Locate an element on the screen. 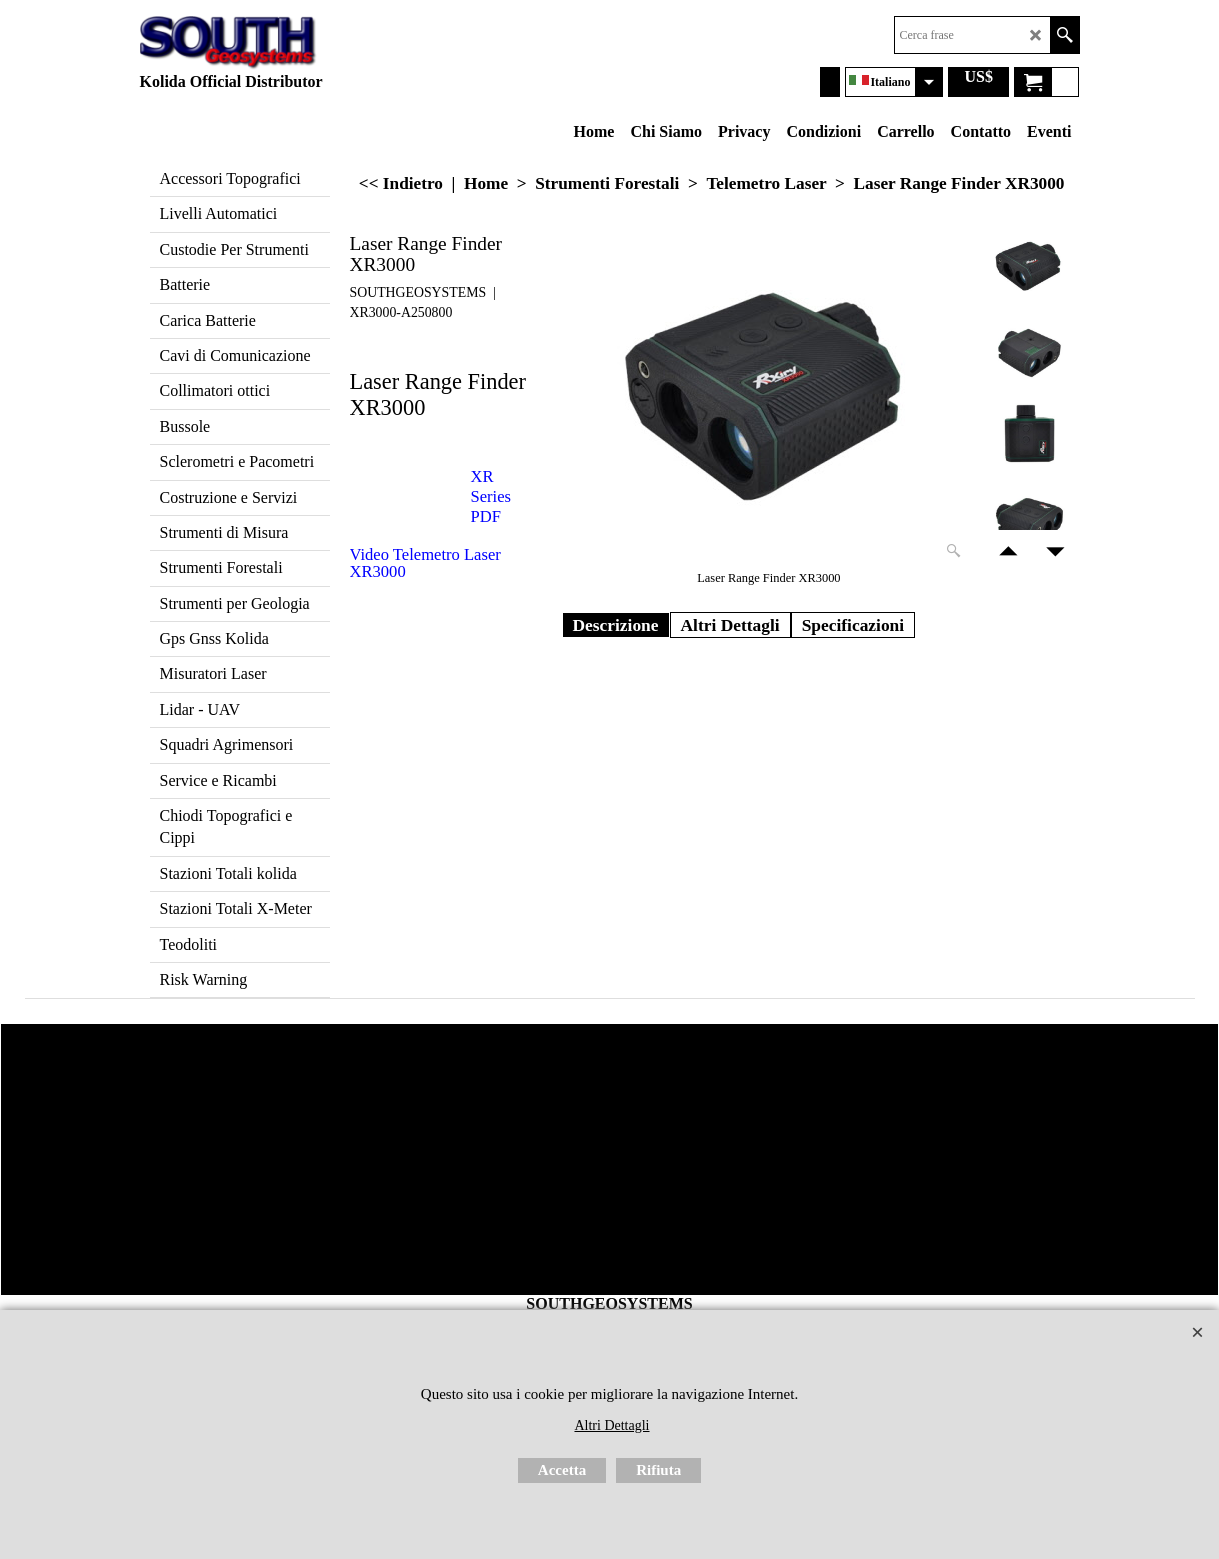 Image resolution: width=1219 pixels, height=1559 pixels. Altri Dettagli is located at coordinates (730, 625).